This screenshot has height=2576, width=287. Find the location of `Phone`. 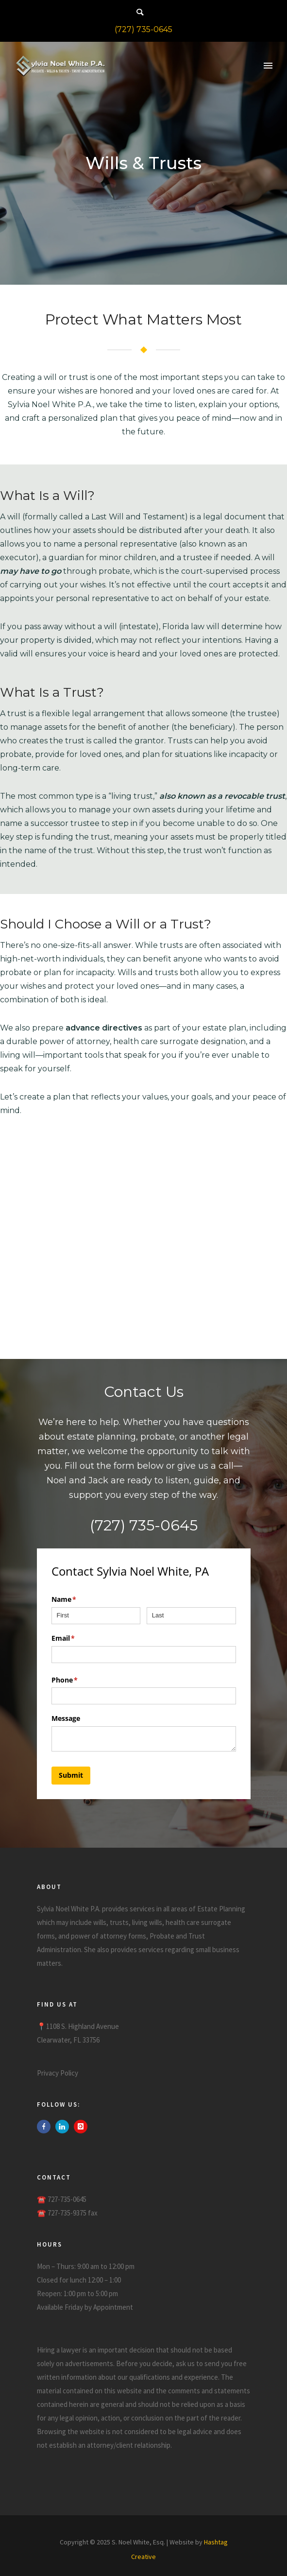

Phone is located at coordinates (78, 1680).